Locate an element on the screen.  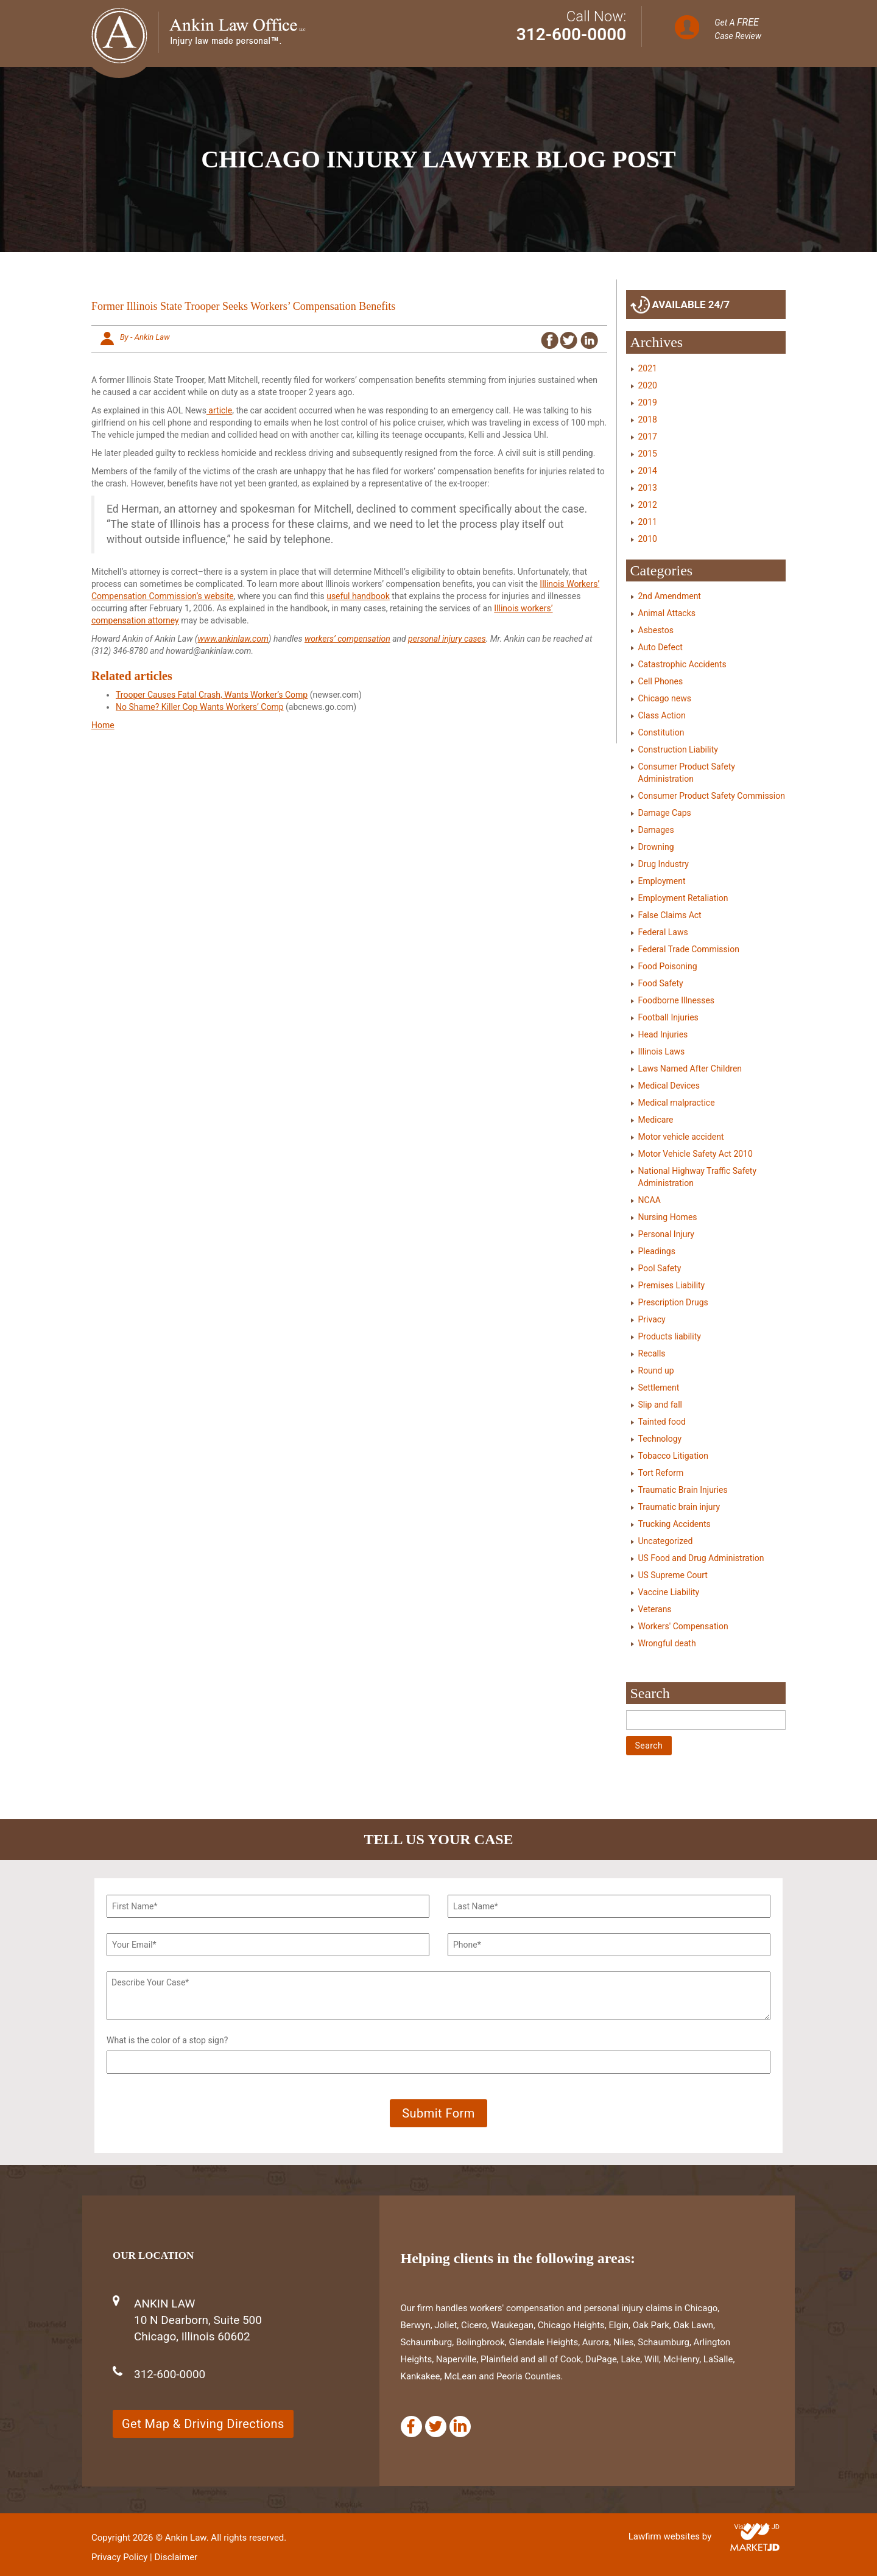
Wrongful death is located at coordinates (667, 1643).